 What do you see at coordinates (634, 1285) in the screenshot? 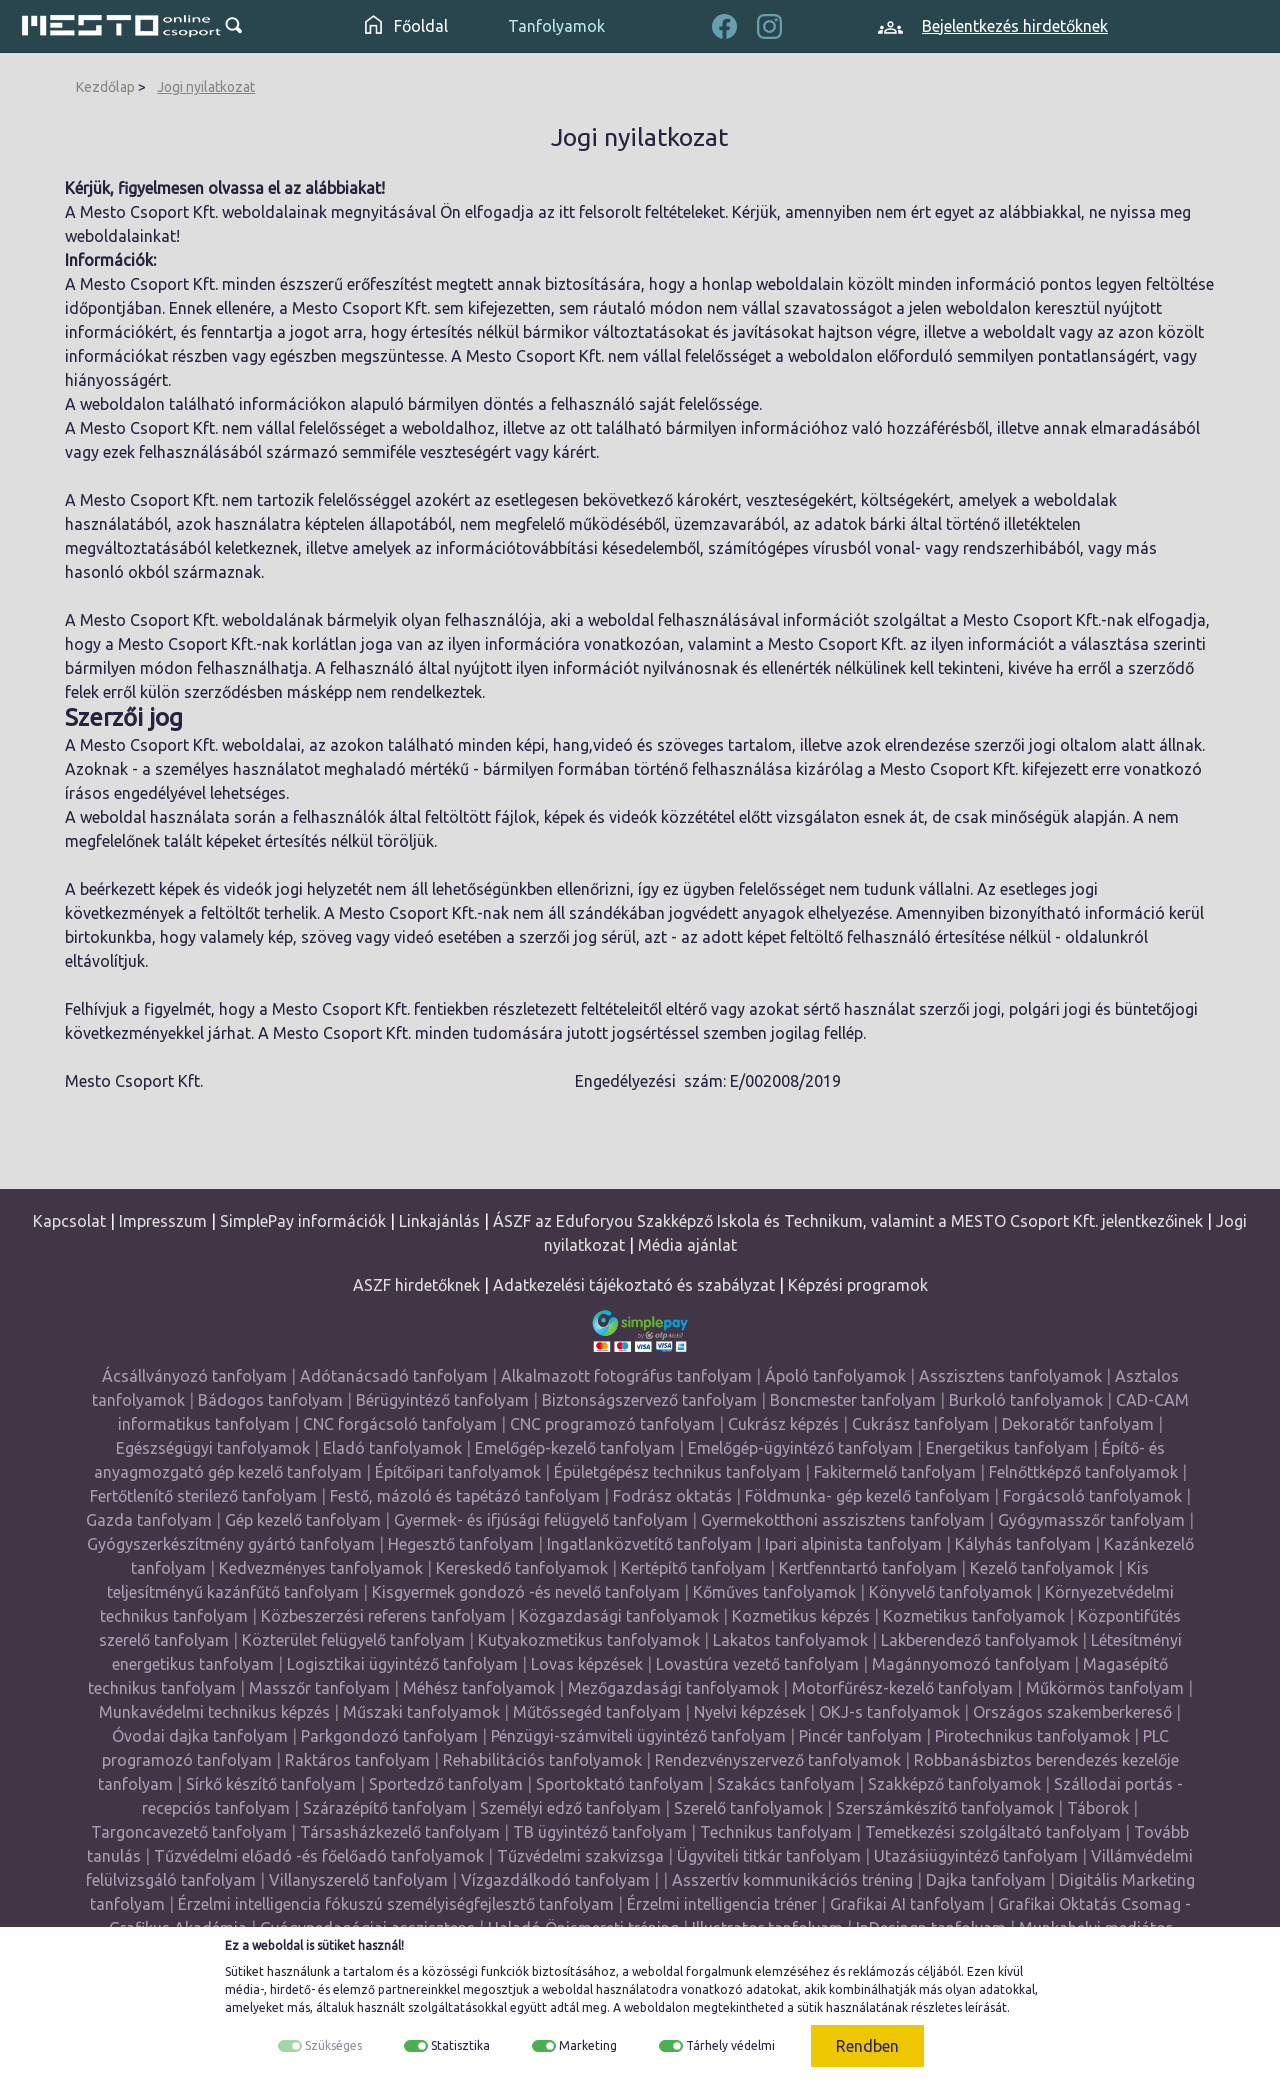
I see `Adatkezelési tájékoztató és szabályzat` at bounding box center [634, 1285].